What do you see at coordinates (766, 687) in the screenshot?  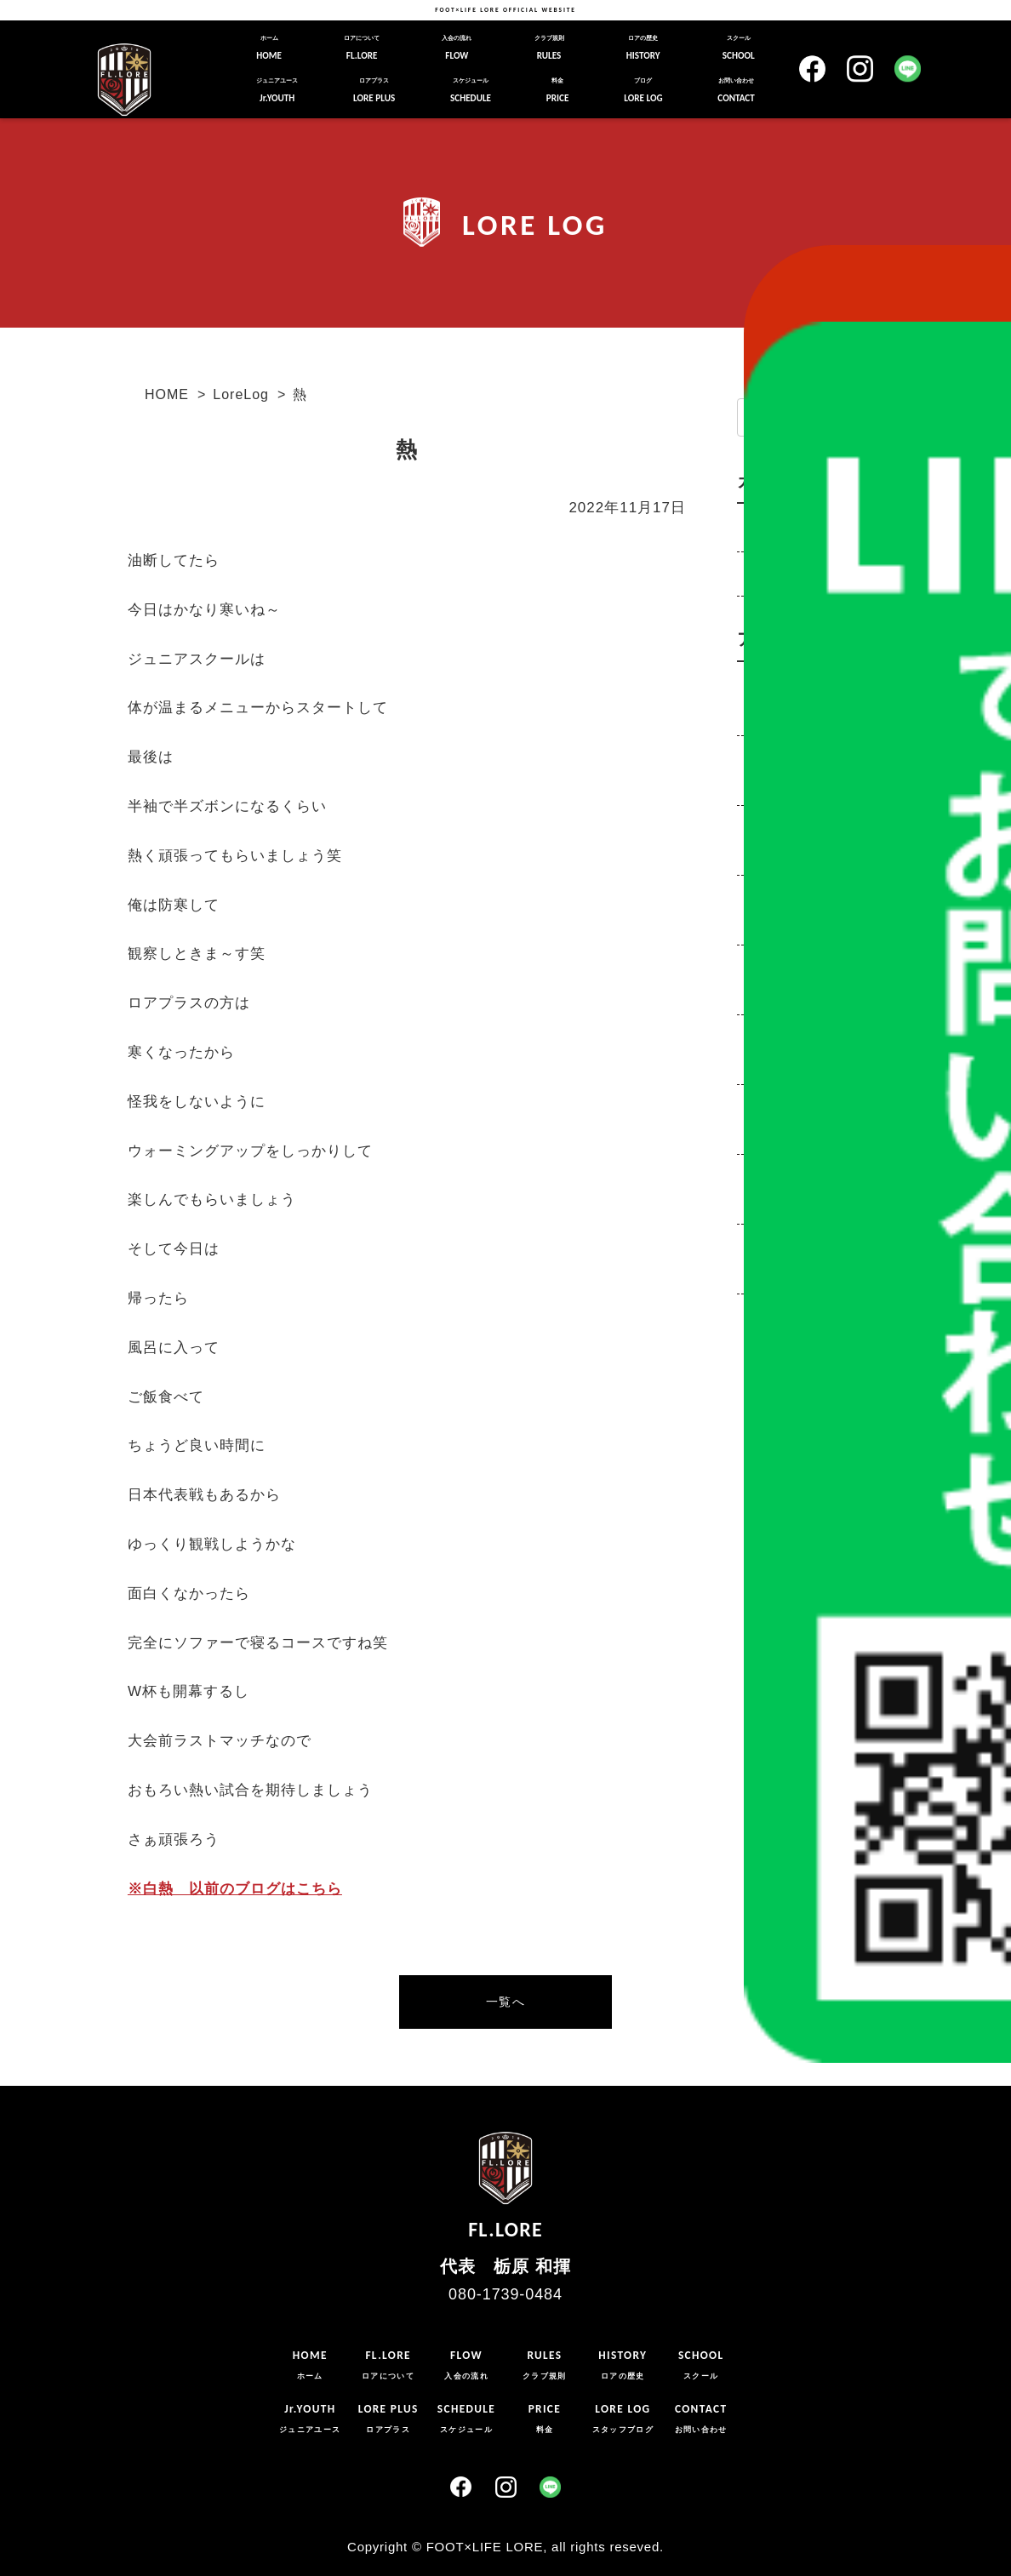 I see `2026` at bounding box center [766, 687].